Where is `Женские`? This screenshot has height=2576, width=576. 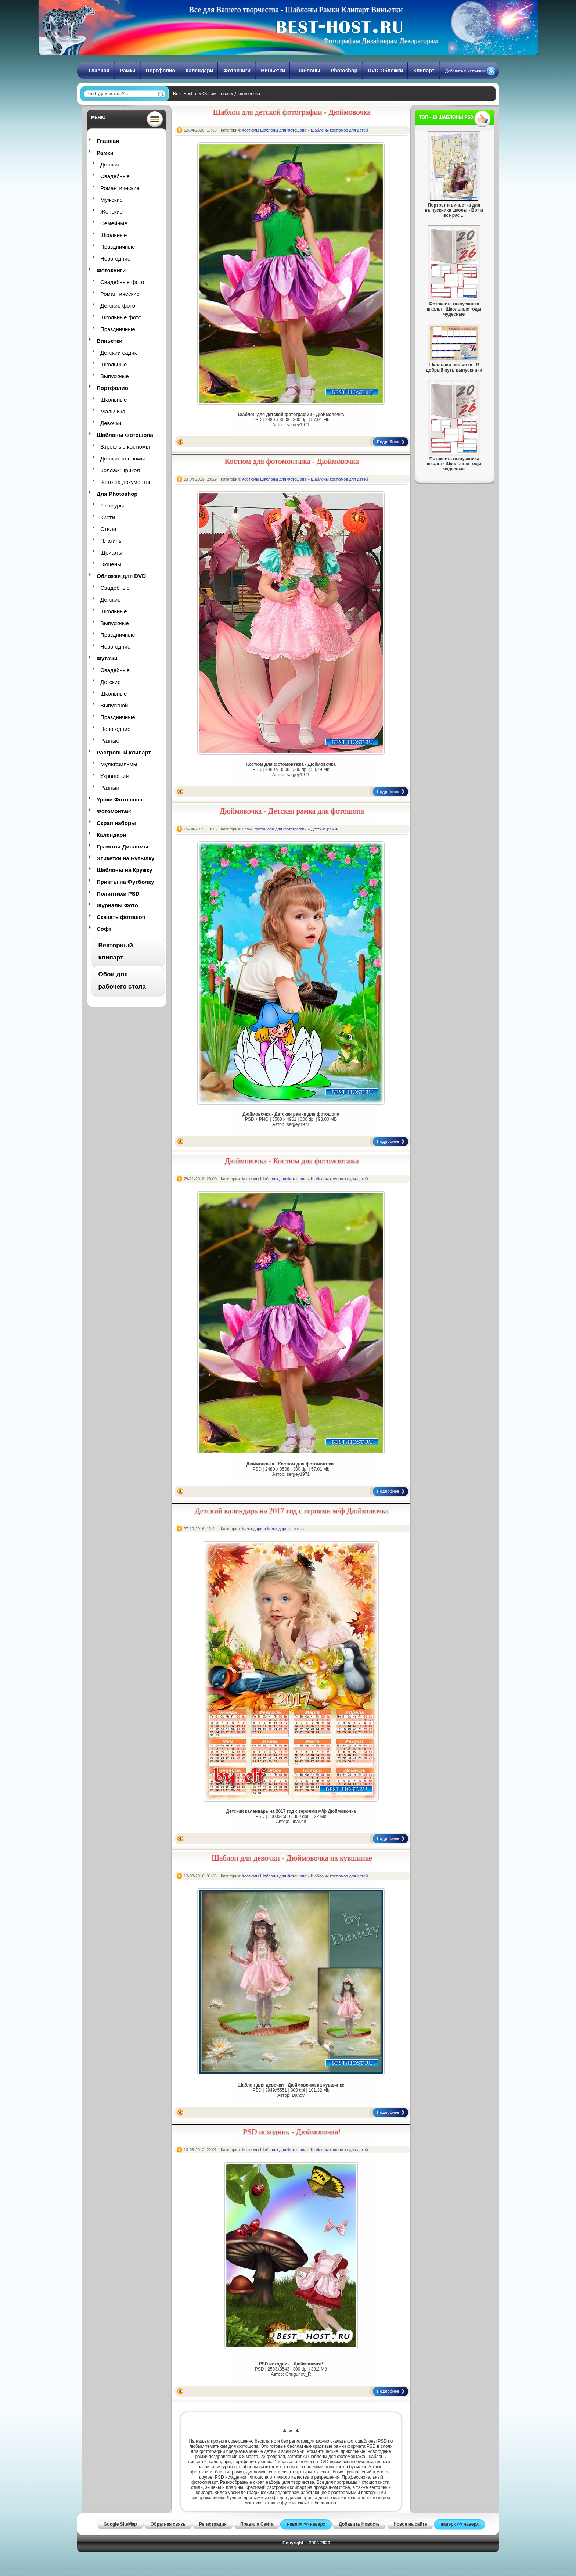
Женские is located at coordinates (111, 211).